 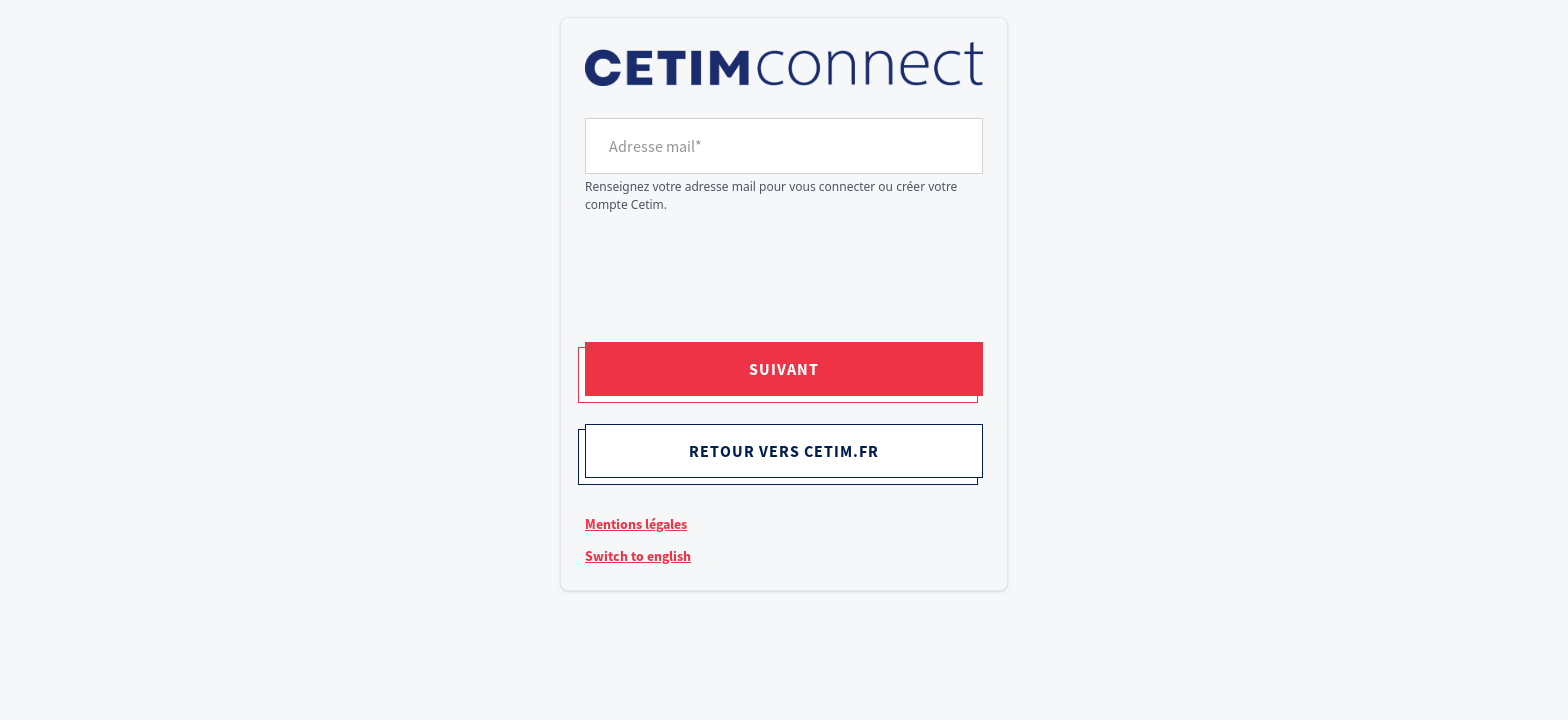 I want to click on Retour vers cetim.fr, so click(x=784, y=451).